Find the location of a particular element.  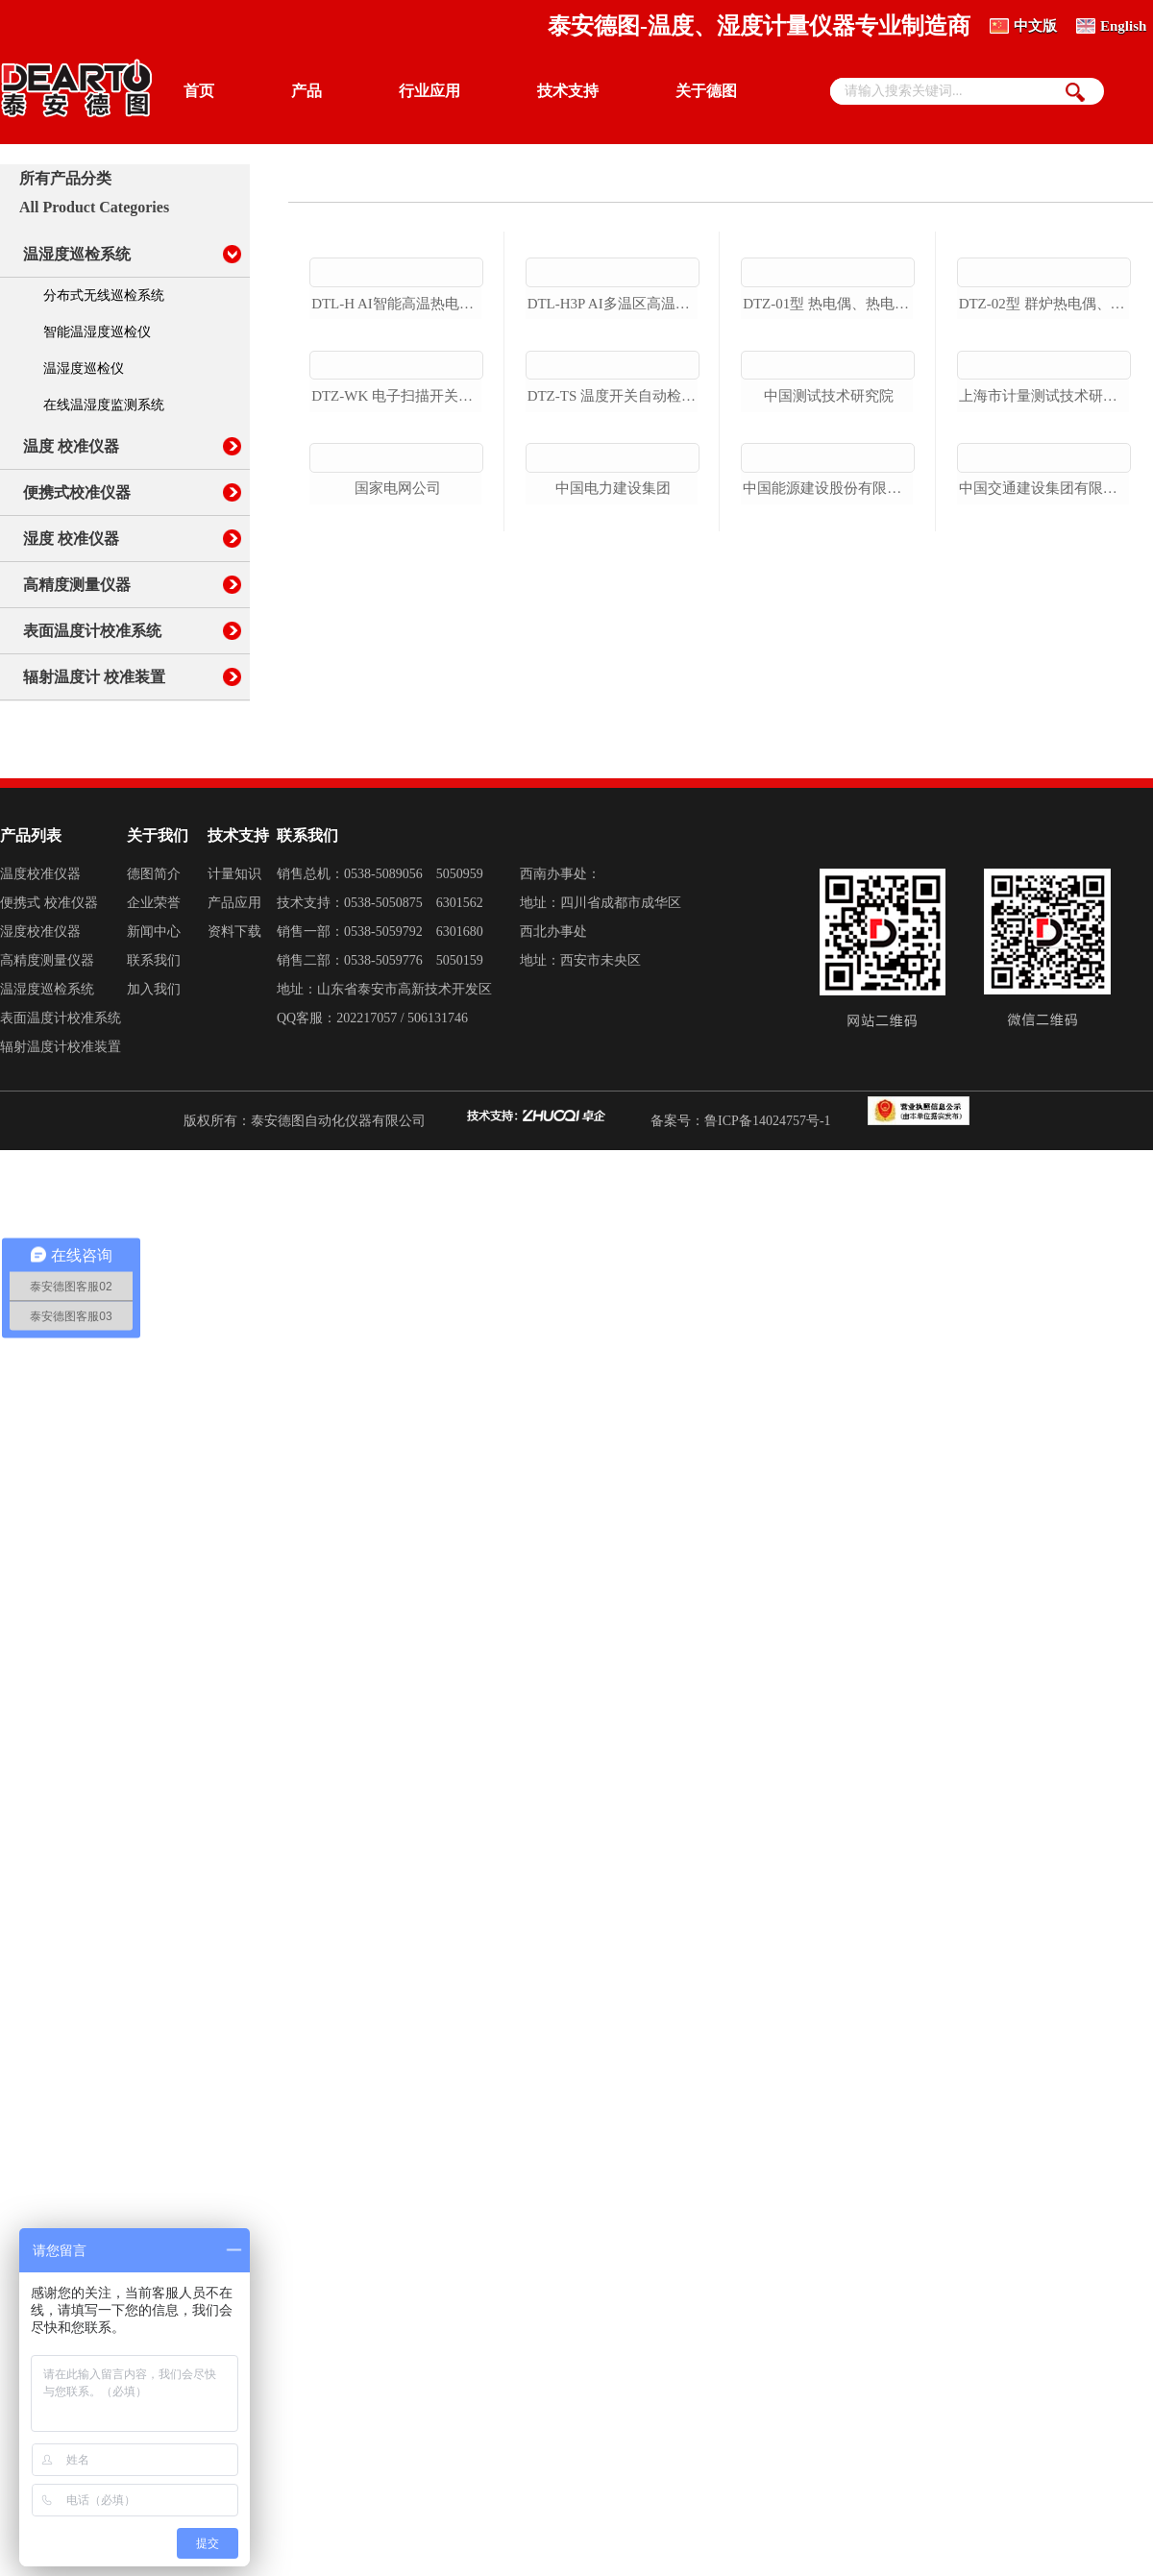

上海市计量测试技术研究院 is located at coordinates (1045, 566).